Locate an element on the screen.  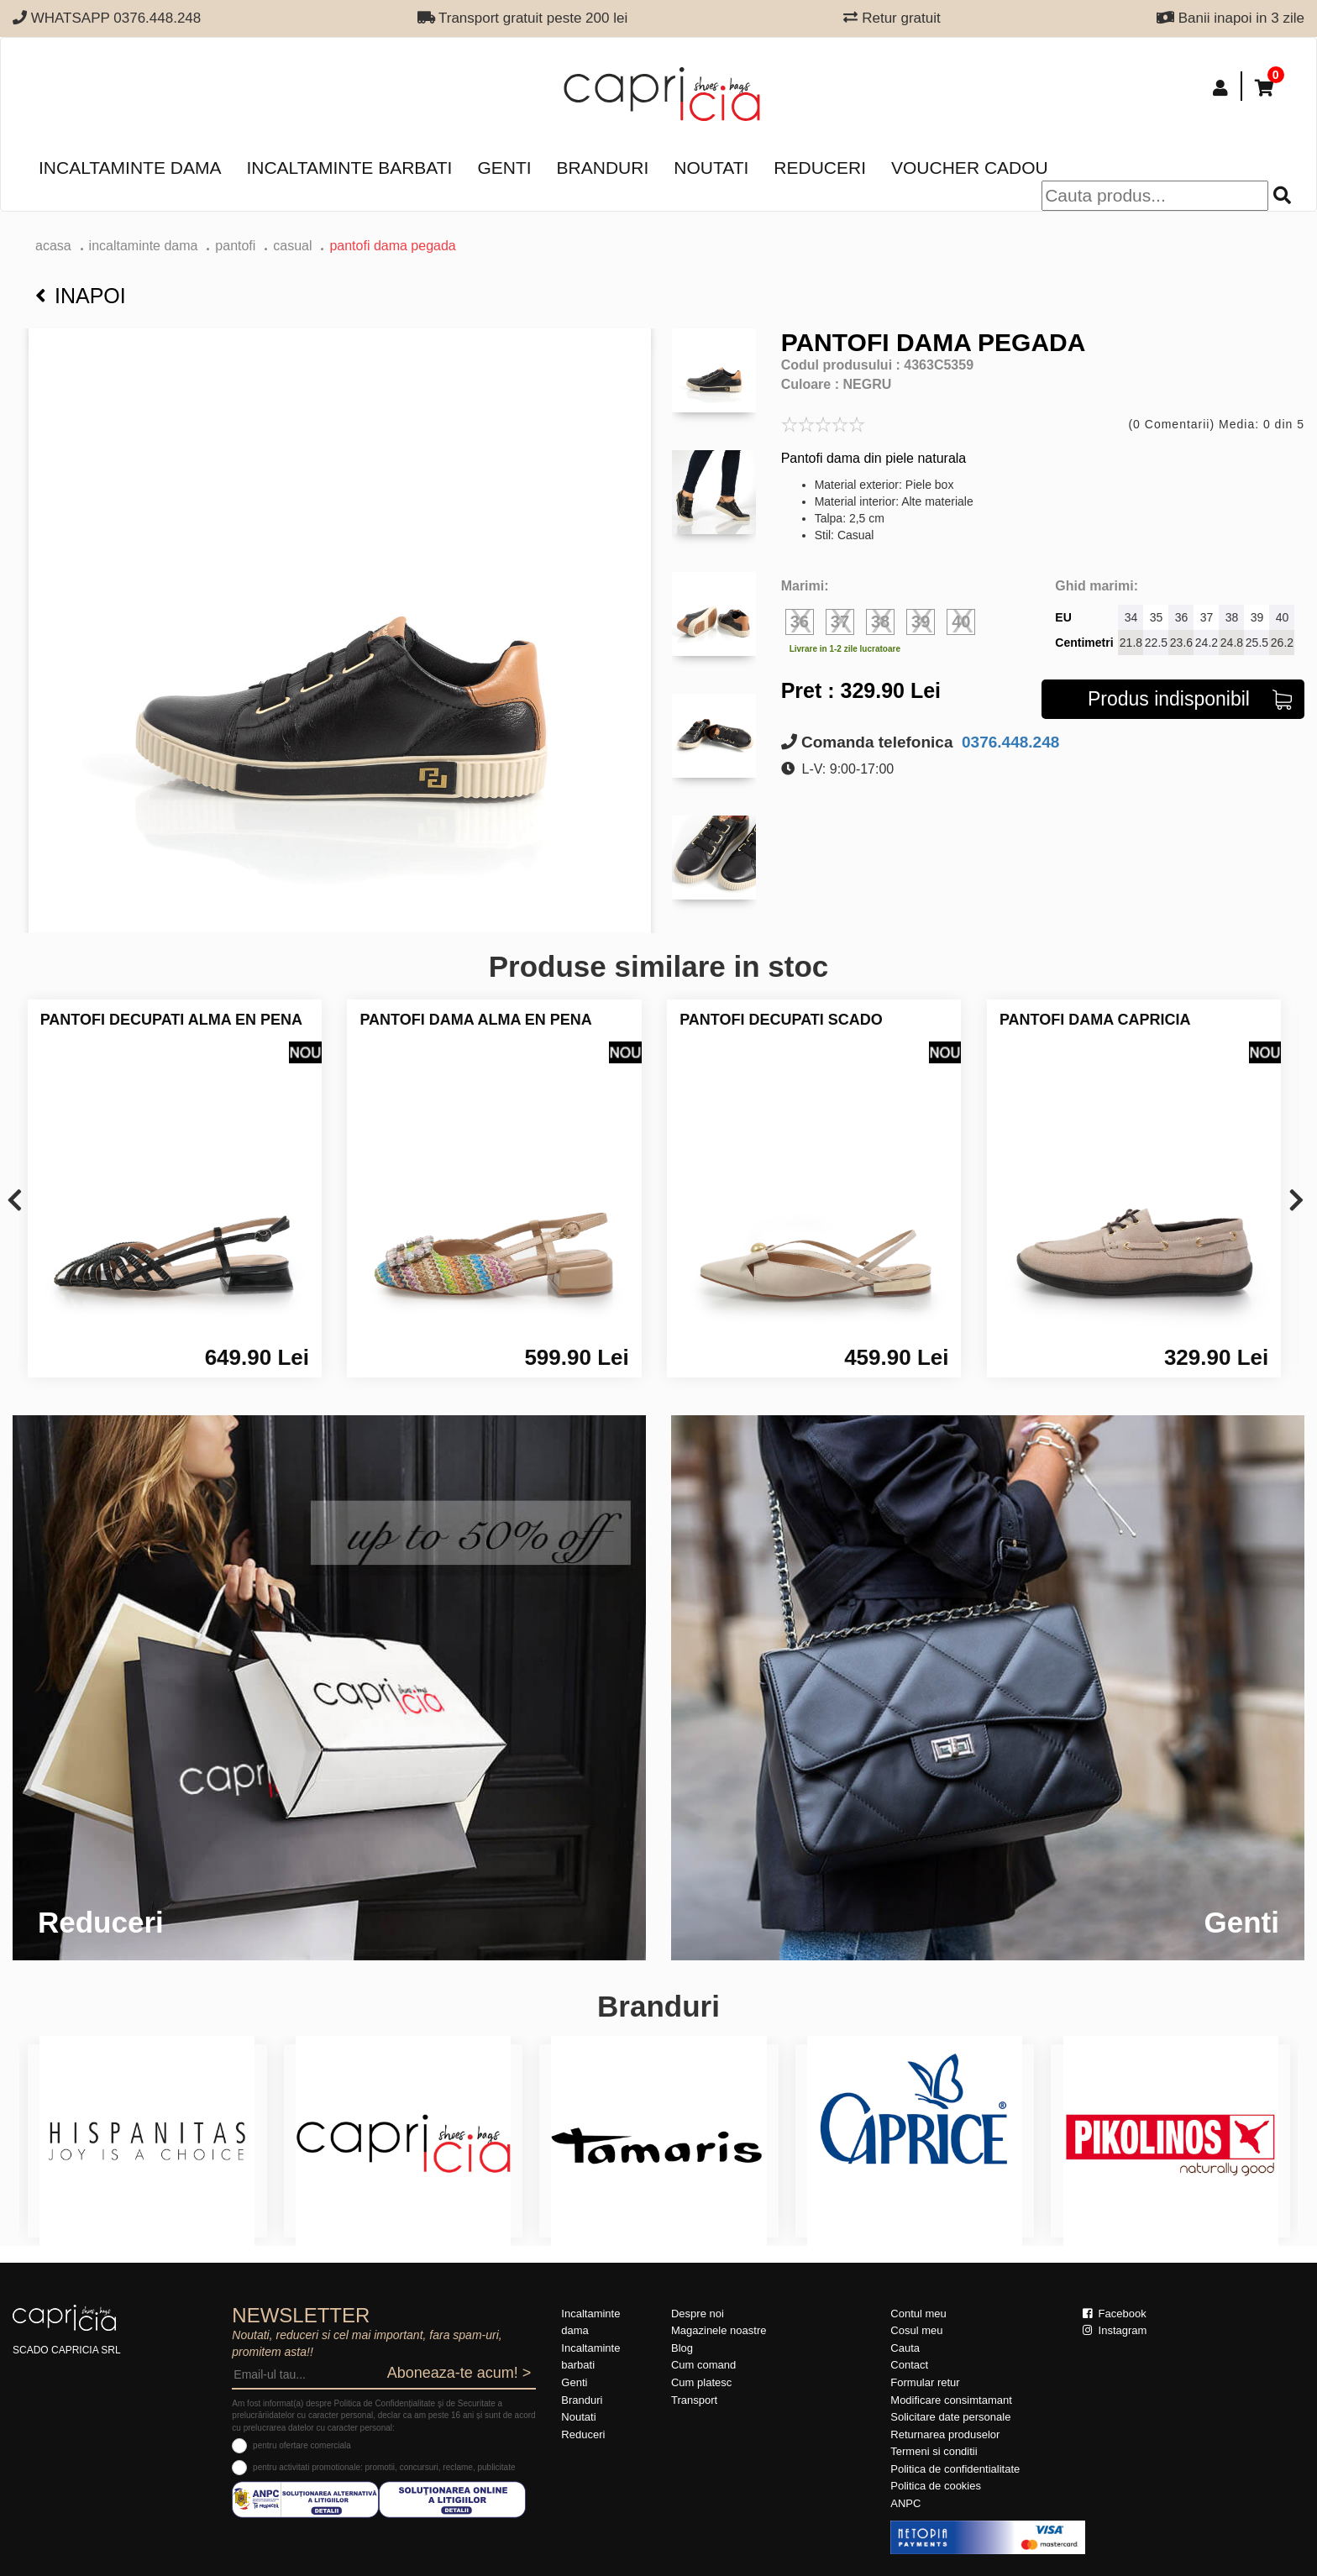
pentru activitati promotionale: promotii, concursuri, reclame, publicitate is located at coordinates (384, 2467).